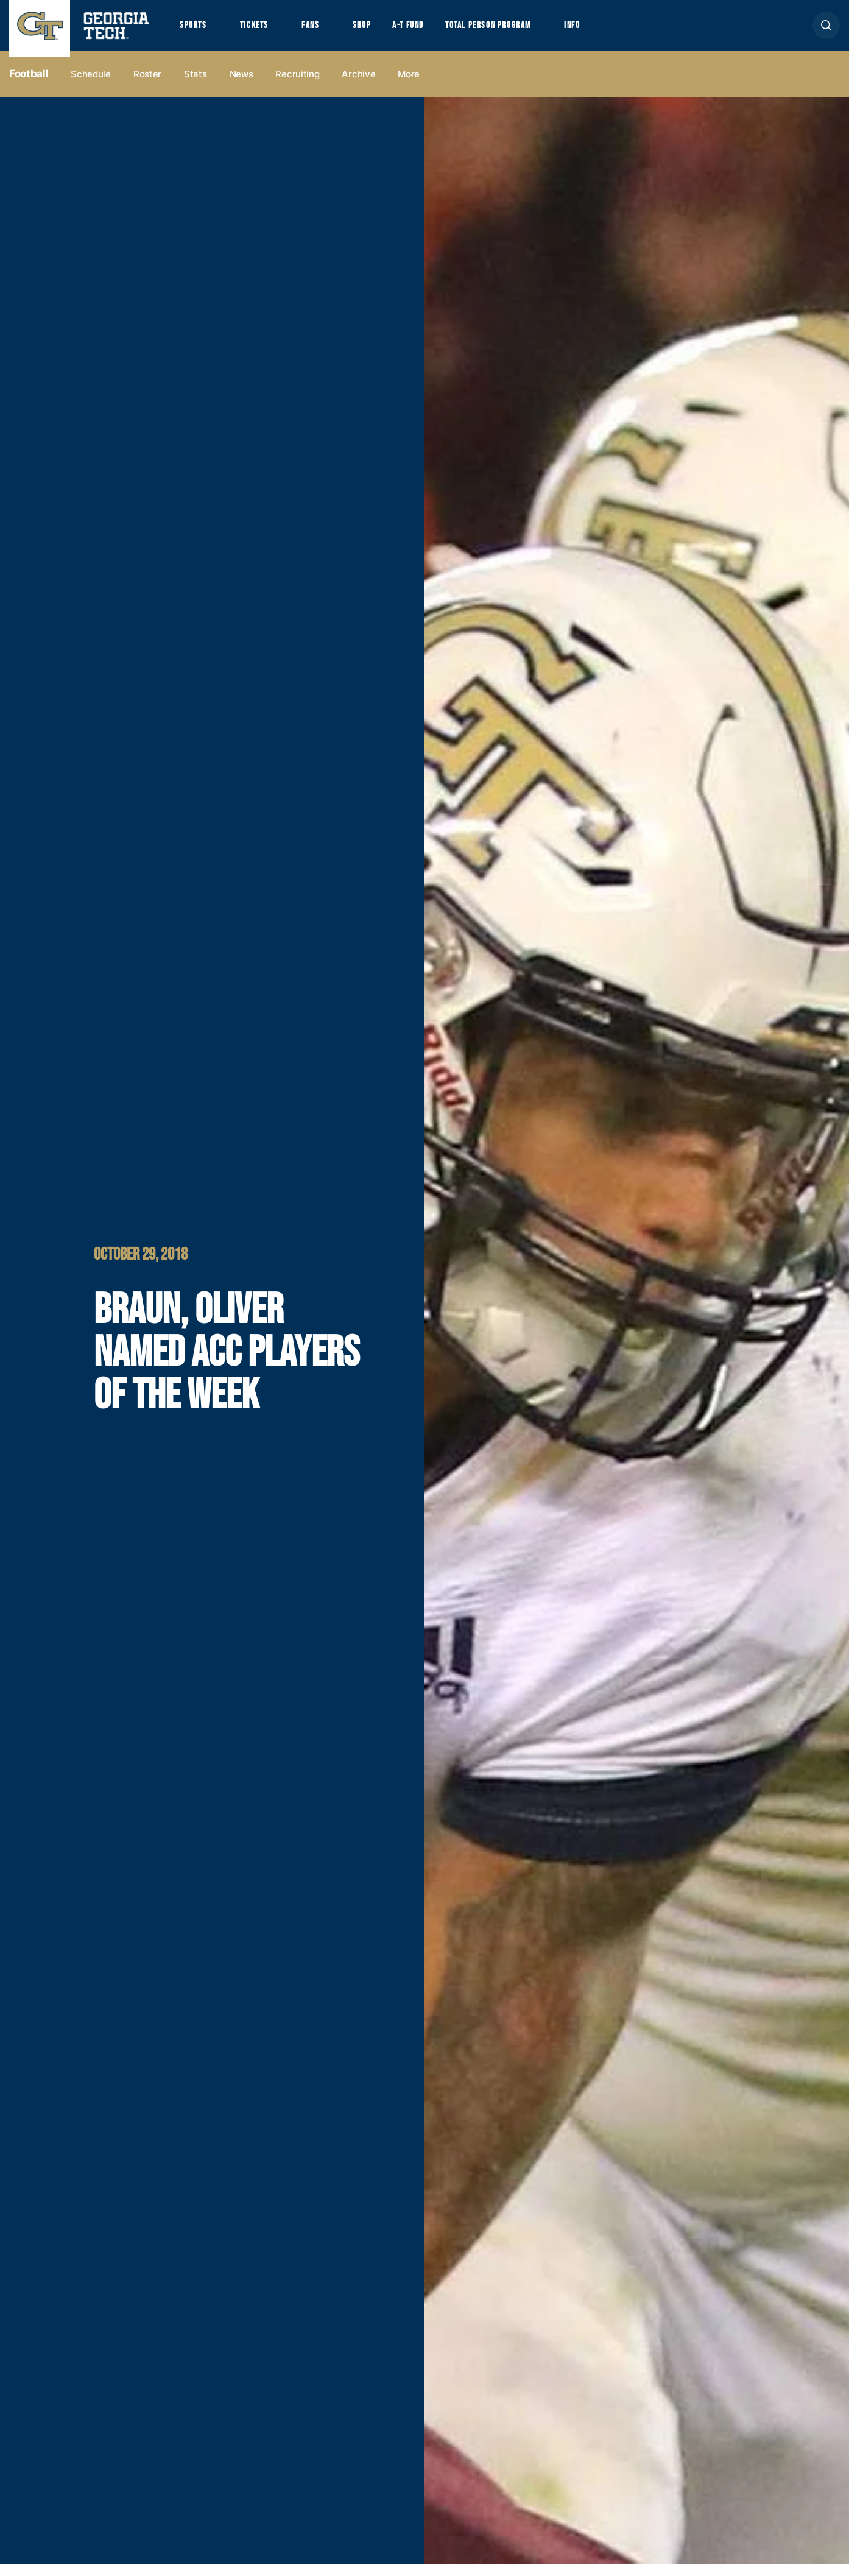 Image resolution: width=849 pixels, height=2576 pixels. Describe the element at coordinates (609, 31) in the screenshot. I see `Info [button]` at that location.